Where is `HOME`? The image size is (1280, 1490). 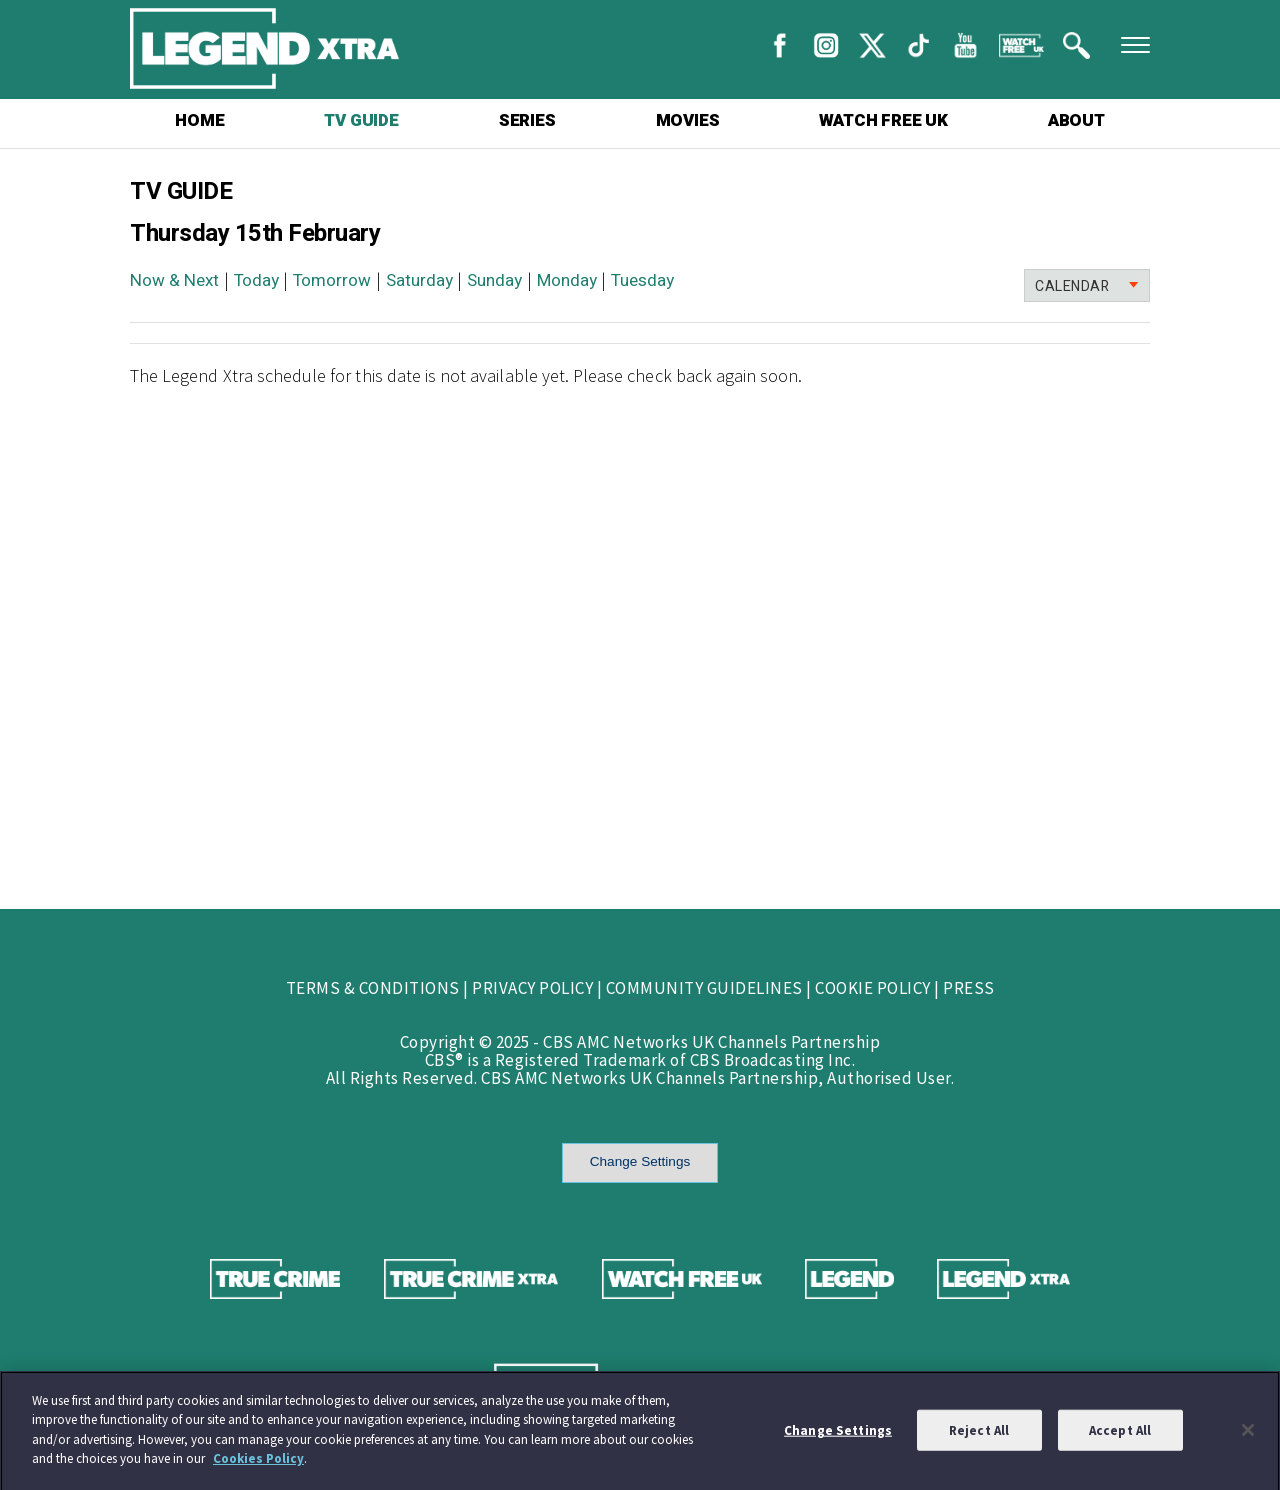 HOME is located at coordinates (199, 120).